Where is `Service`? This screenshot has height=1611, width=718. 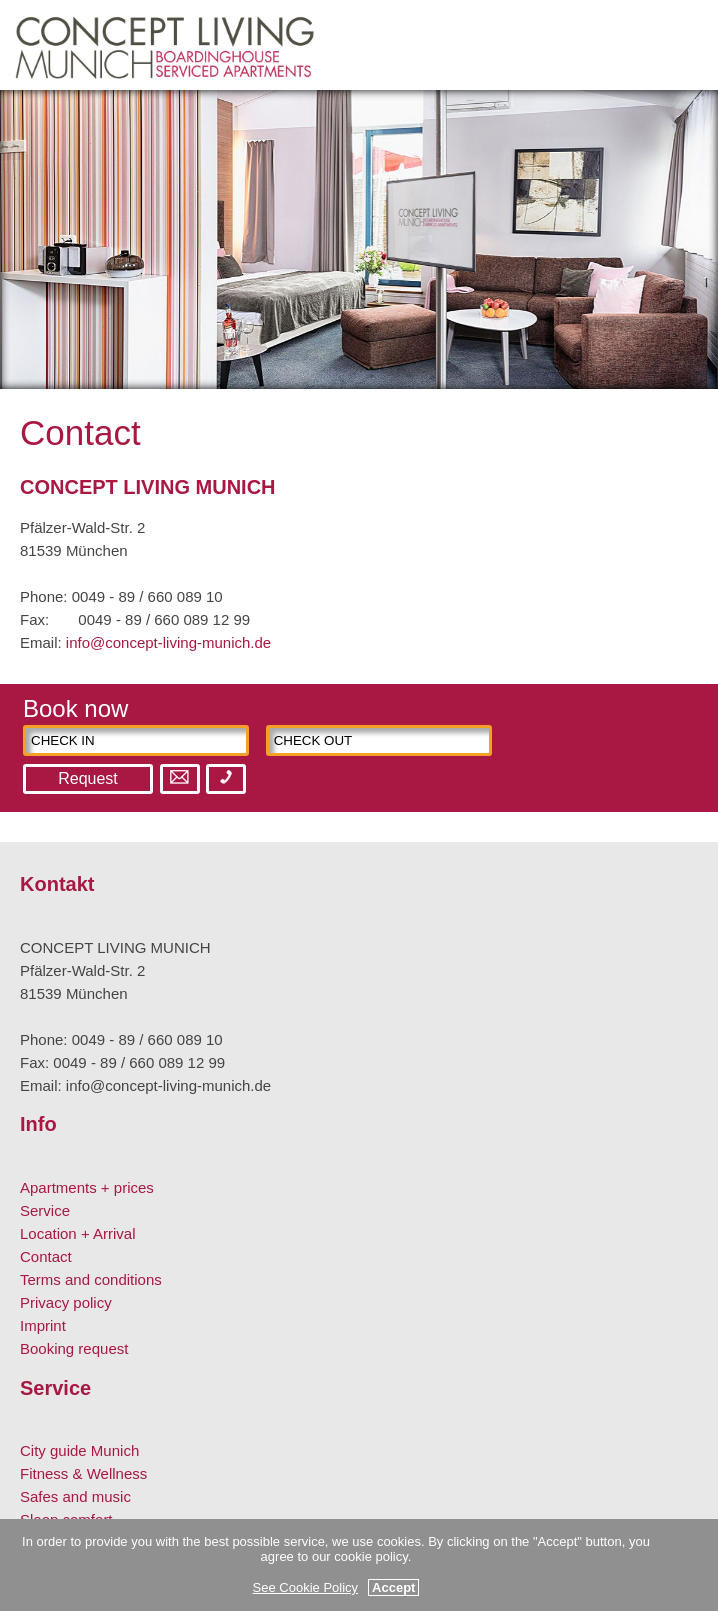 Service is located at coordinates (45, 1210).